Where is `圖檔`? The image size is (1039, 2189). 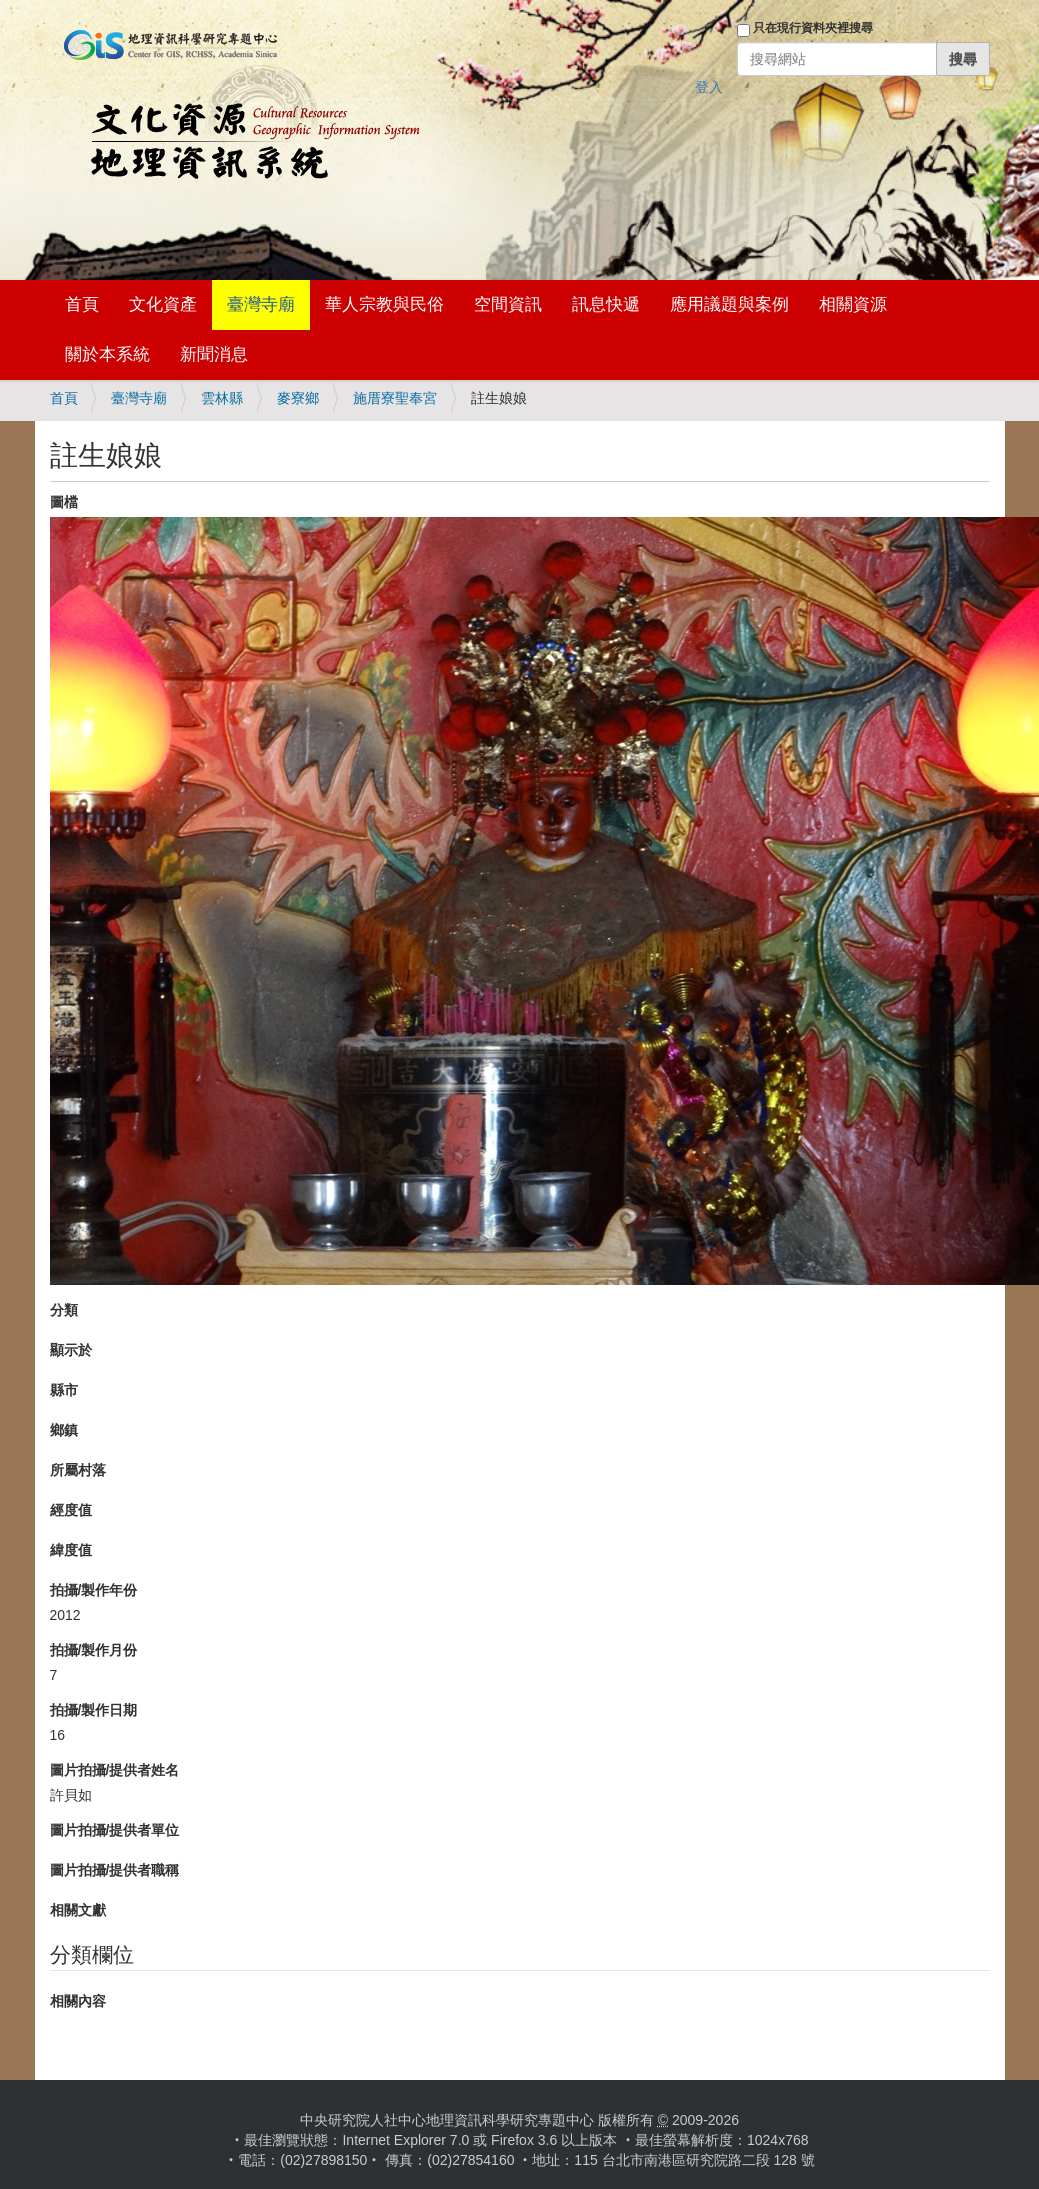 圖檔 is located at coordinates (64, 502).